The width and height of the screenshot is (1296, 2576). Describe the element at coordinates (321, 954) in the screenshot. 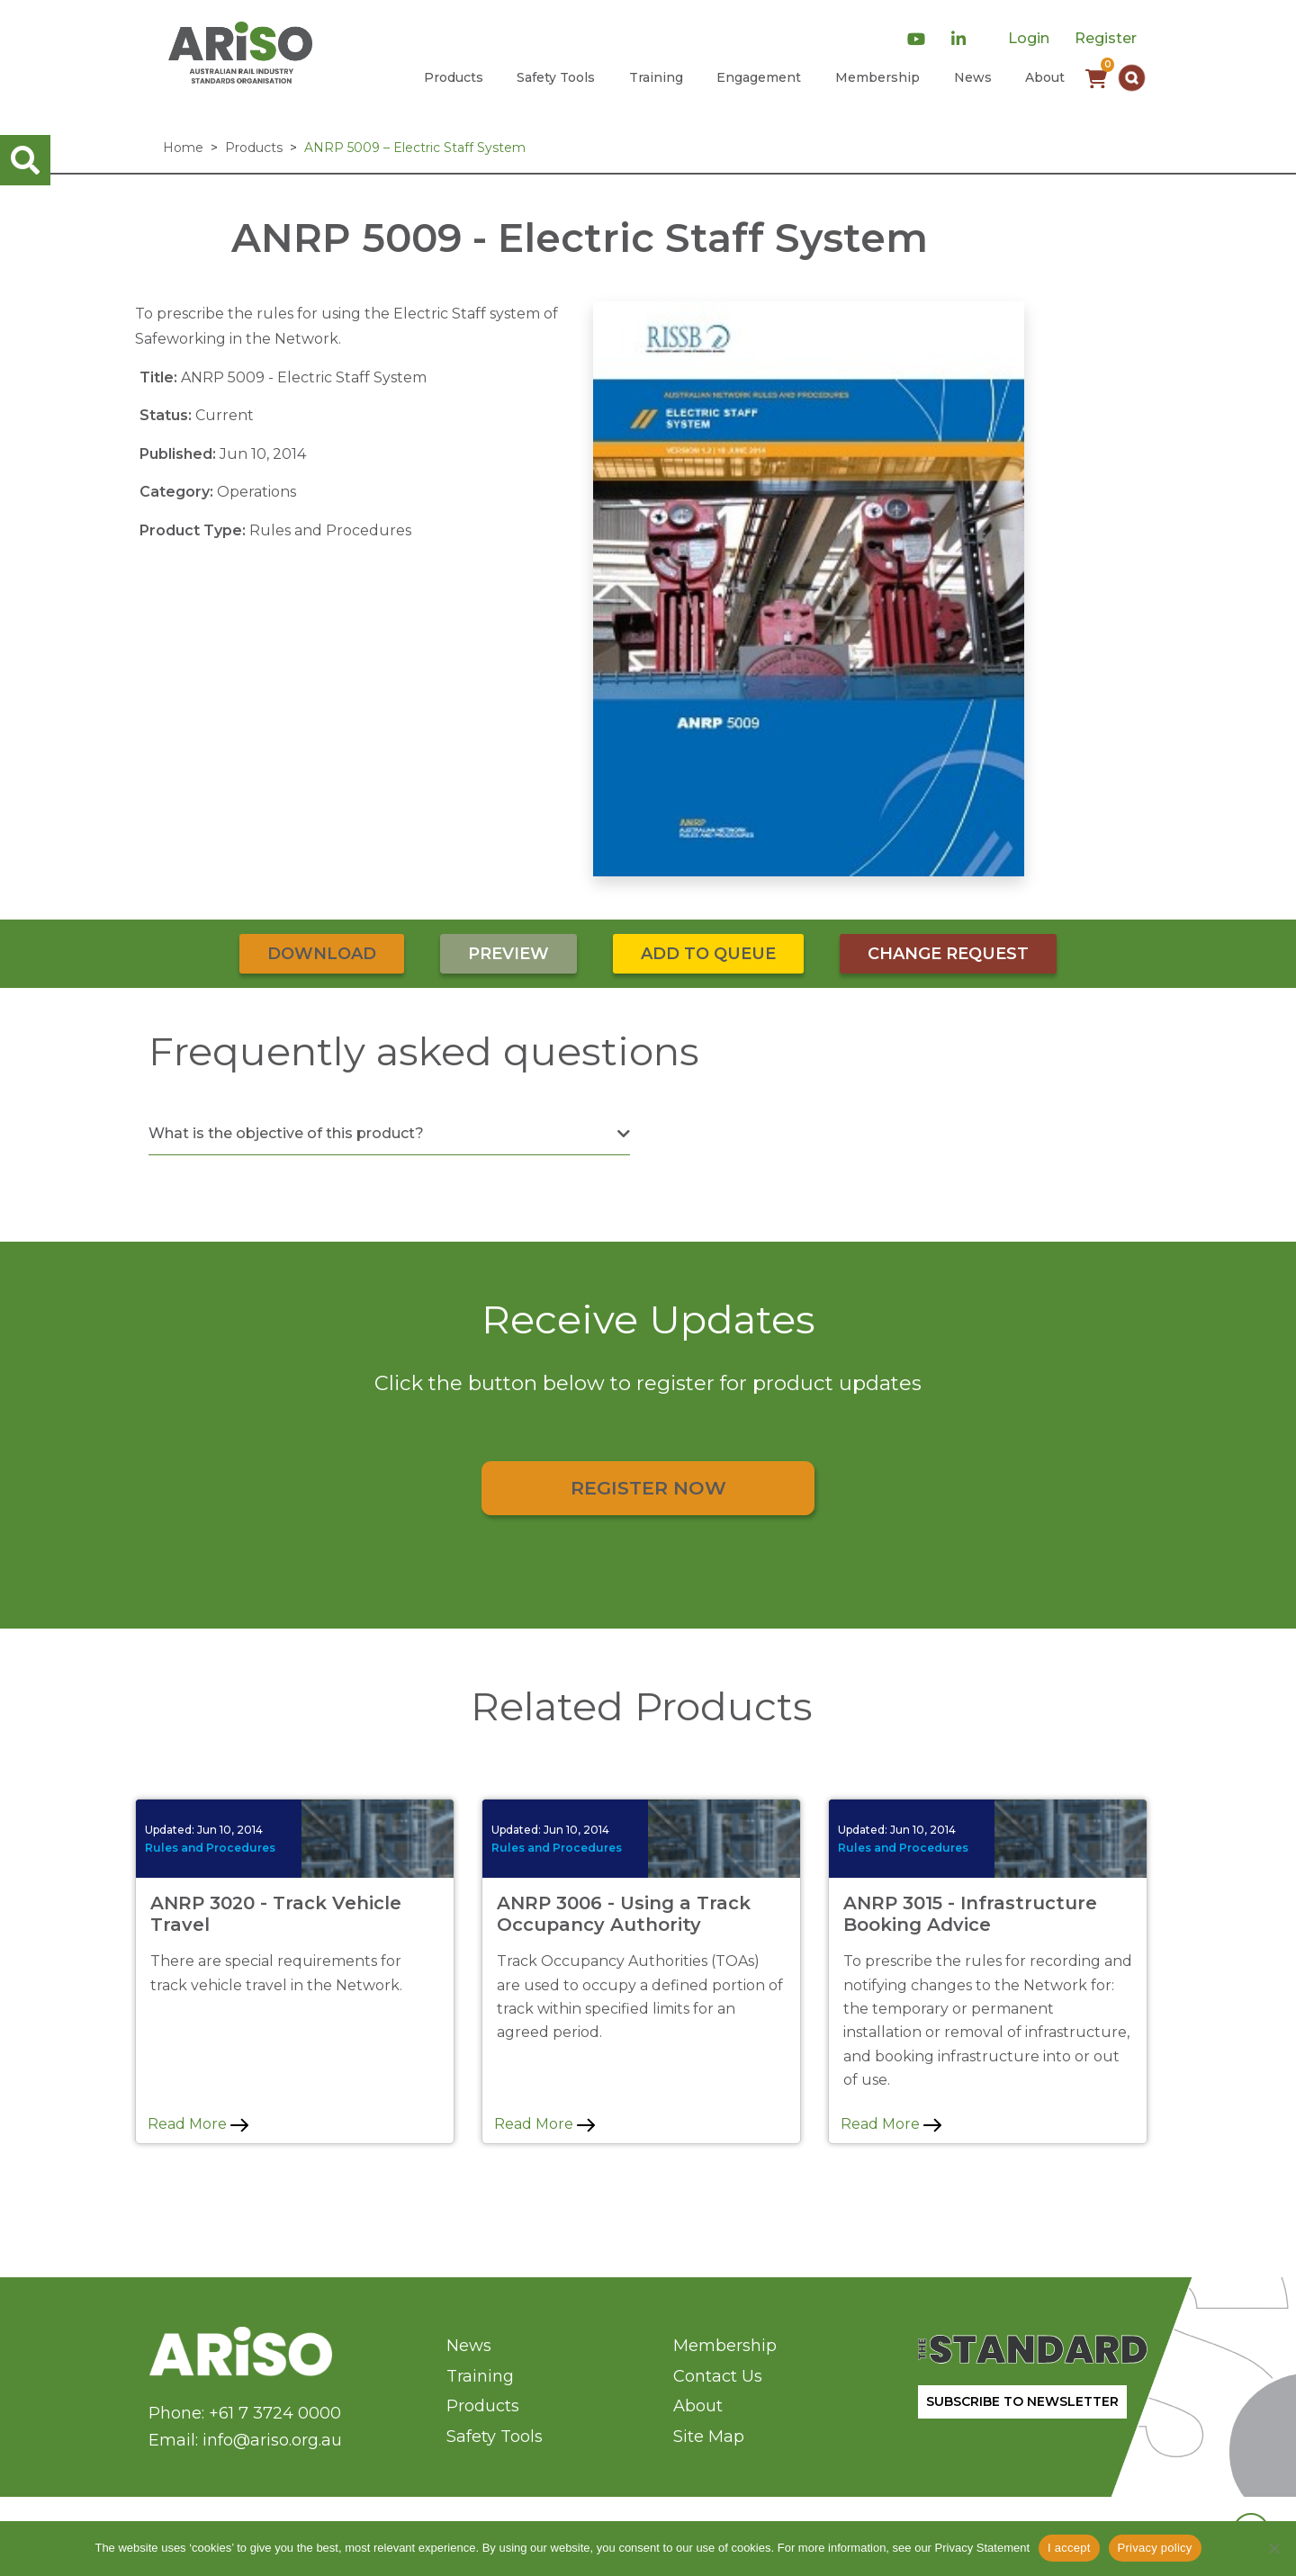

I see `Download` at that location.